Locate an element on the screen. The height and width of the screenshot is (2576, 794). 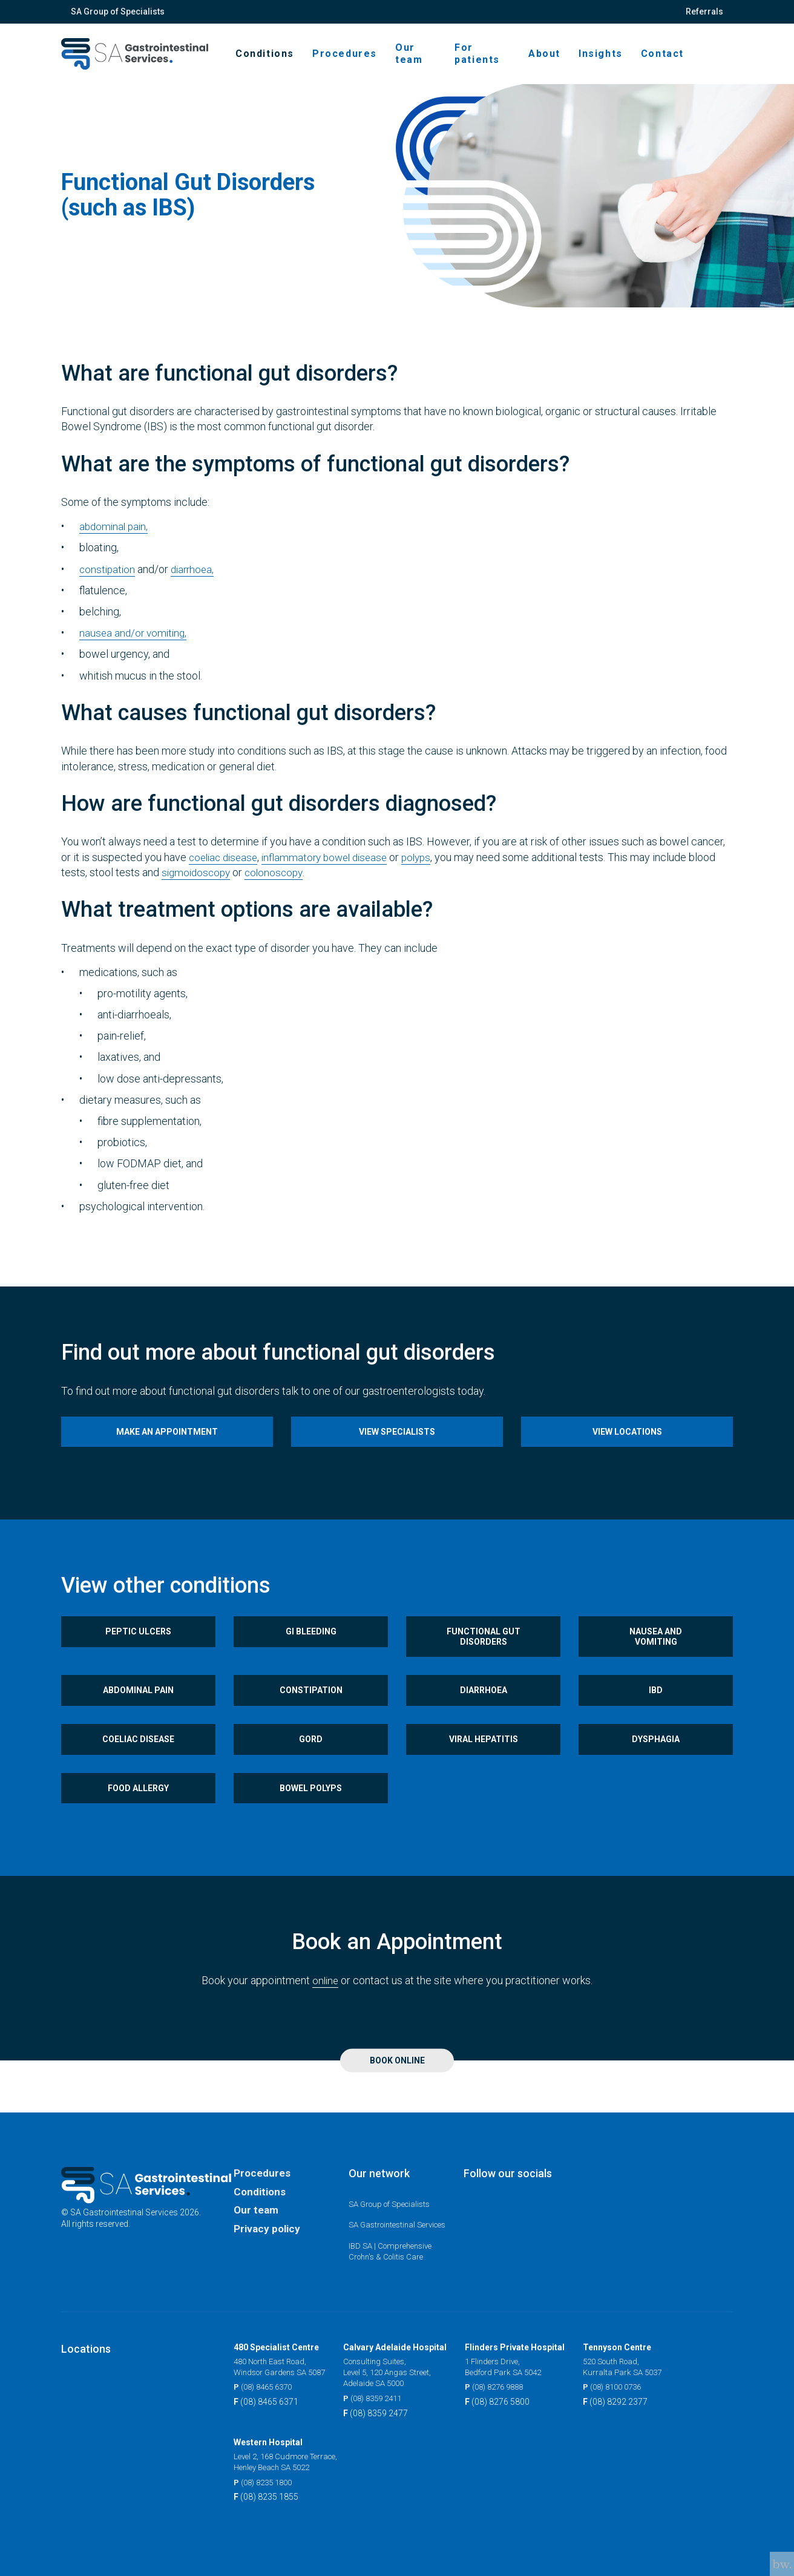
diarrhoea, is located at coordinates (196, 581).